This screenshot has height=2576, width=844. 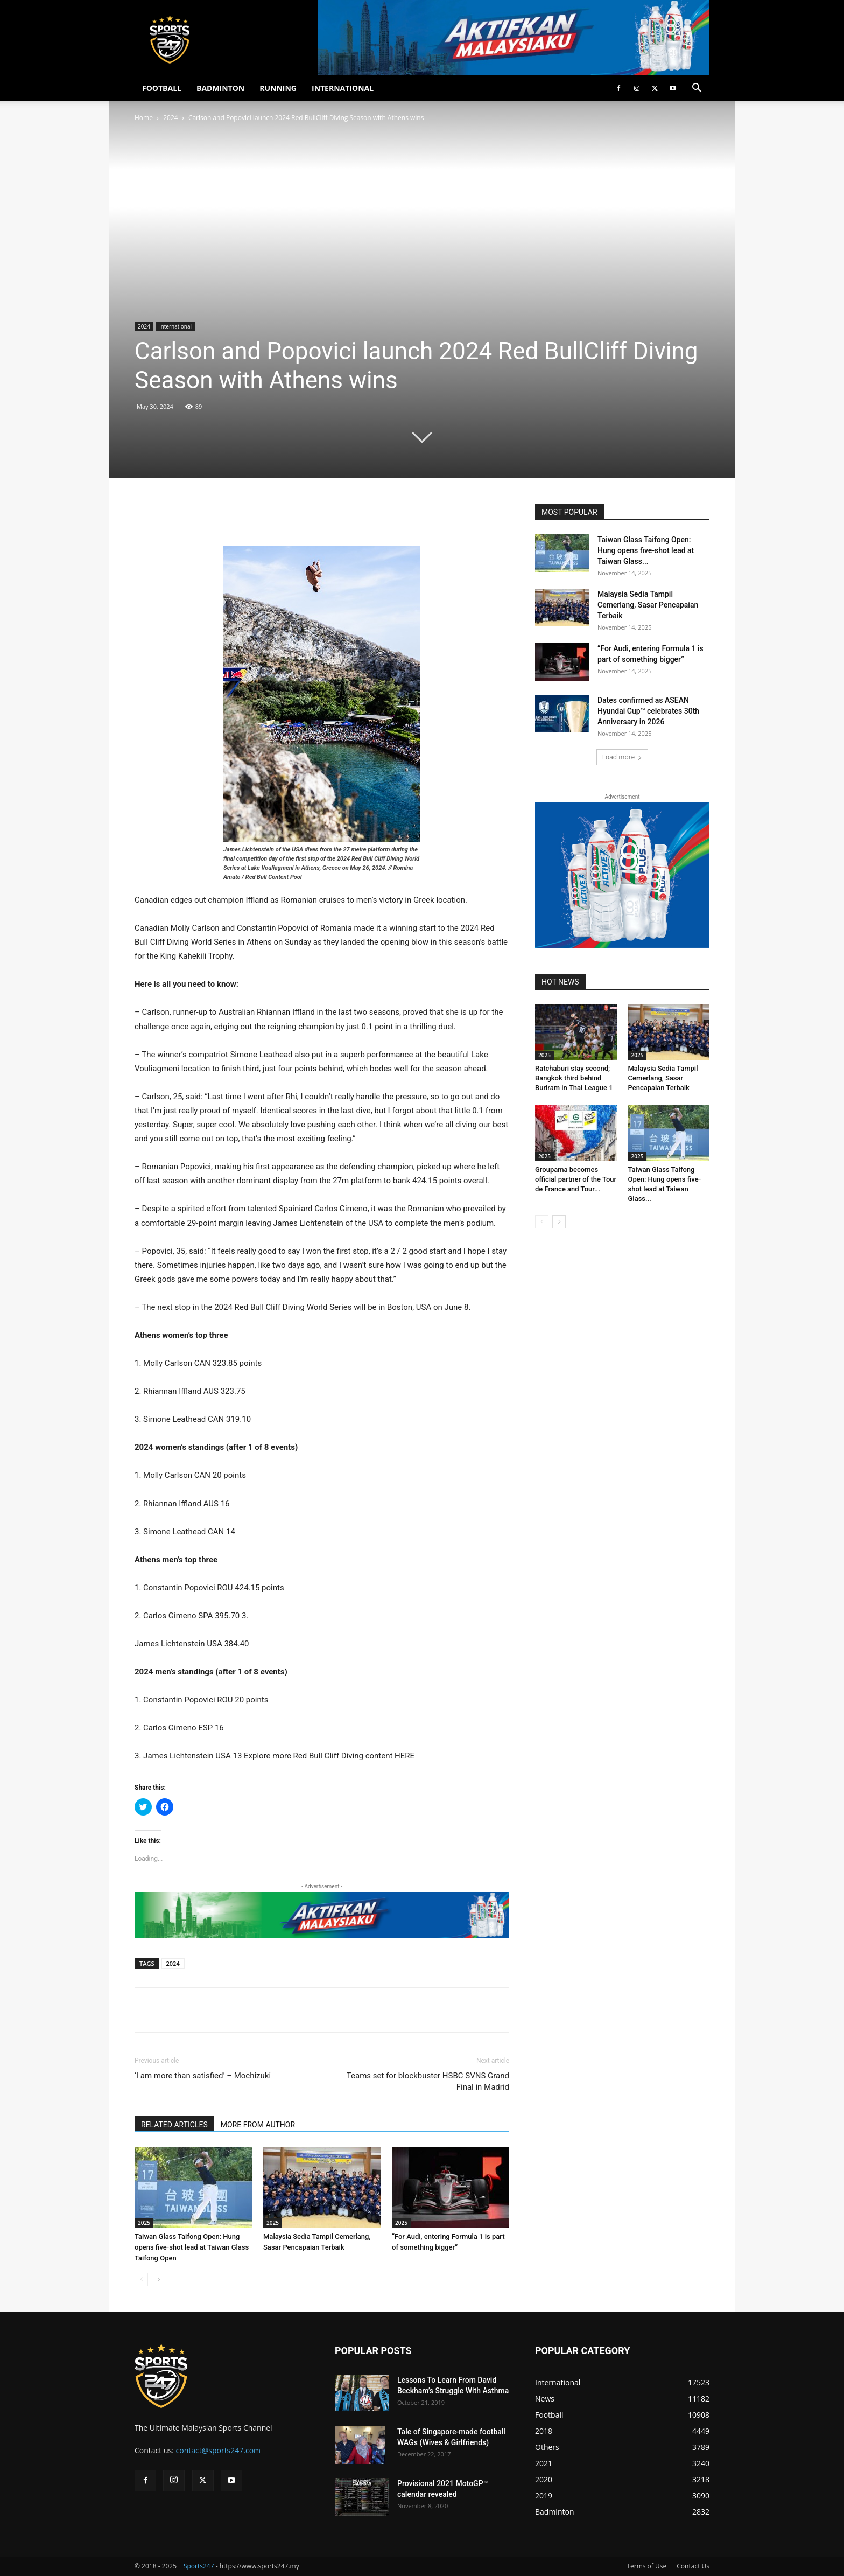 What do you see at coordinates (622, 757) in the screenshot?
I see `Load more` at bounding box center [622, 757].